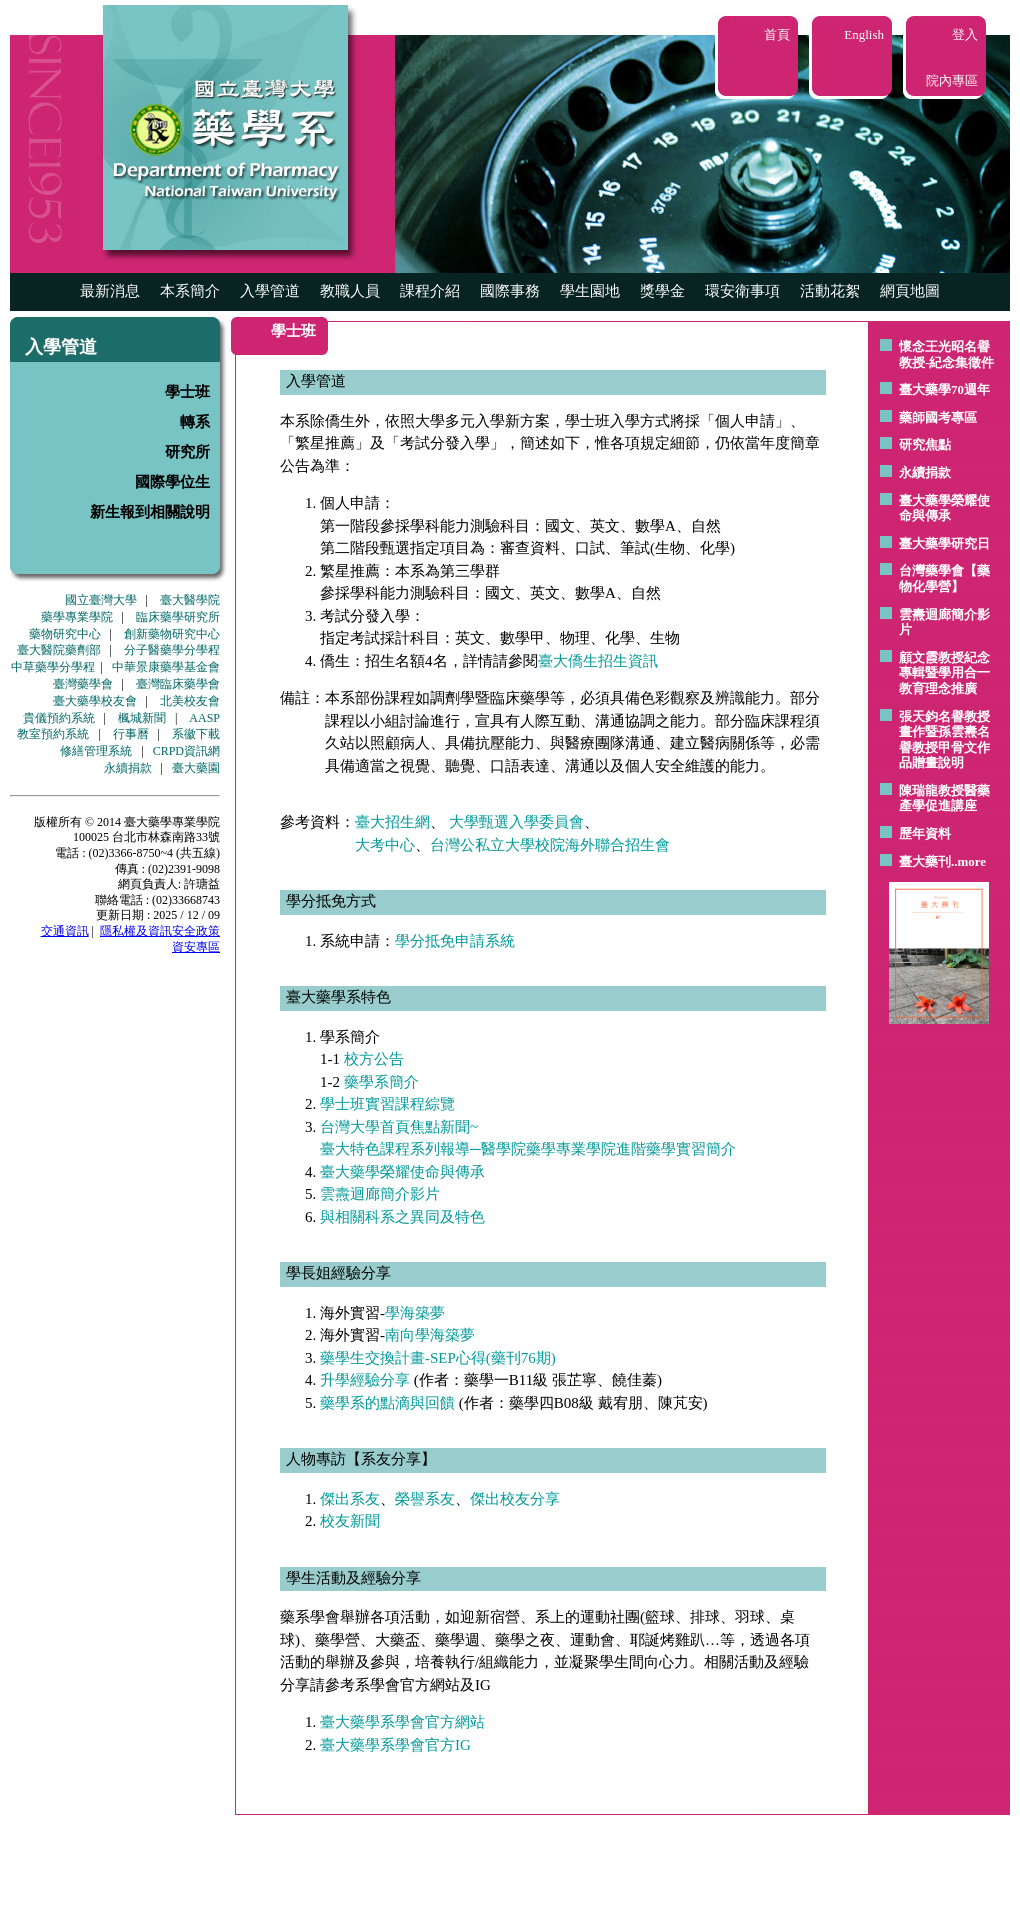 Image resolution: width=1020 pixels, height=1913 pixels. Describe the element at coordinates (402, 1217) in the screenshot. I see `與相關科系之異同及特色` at that location.